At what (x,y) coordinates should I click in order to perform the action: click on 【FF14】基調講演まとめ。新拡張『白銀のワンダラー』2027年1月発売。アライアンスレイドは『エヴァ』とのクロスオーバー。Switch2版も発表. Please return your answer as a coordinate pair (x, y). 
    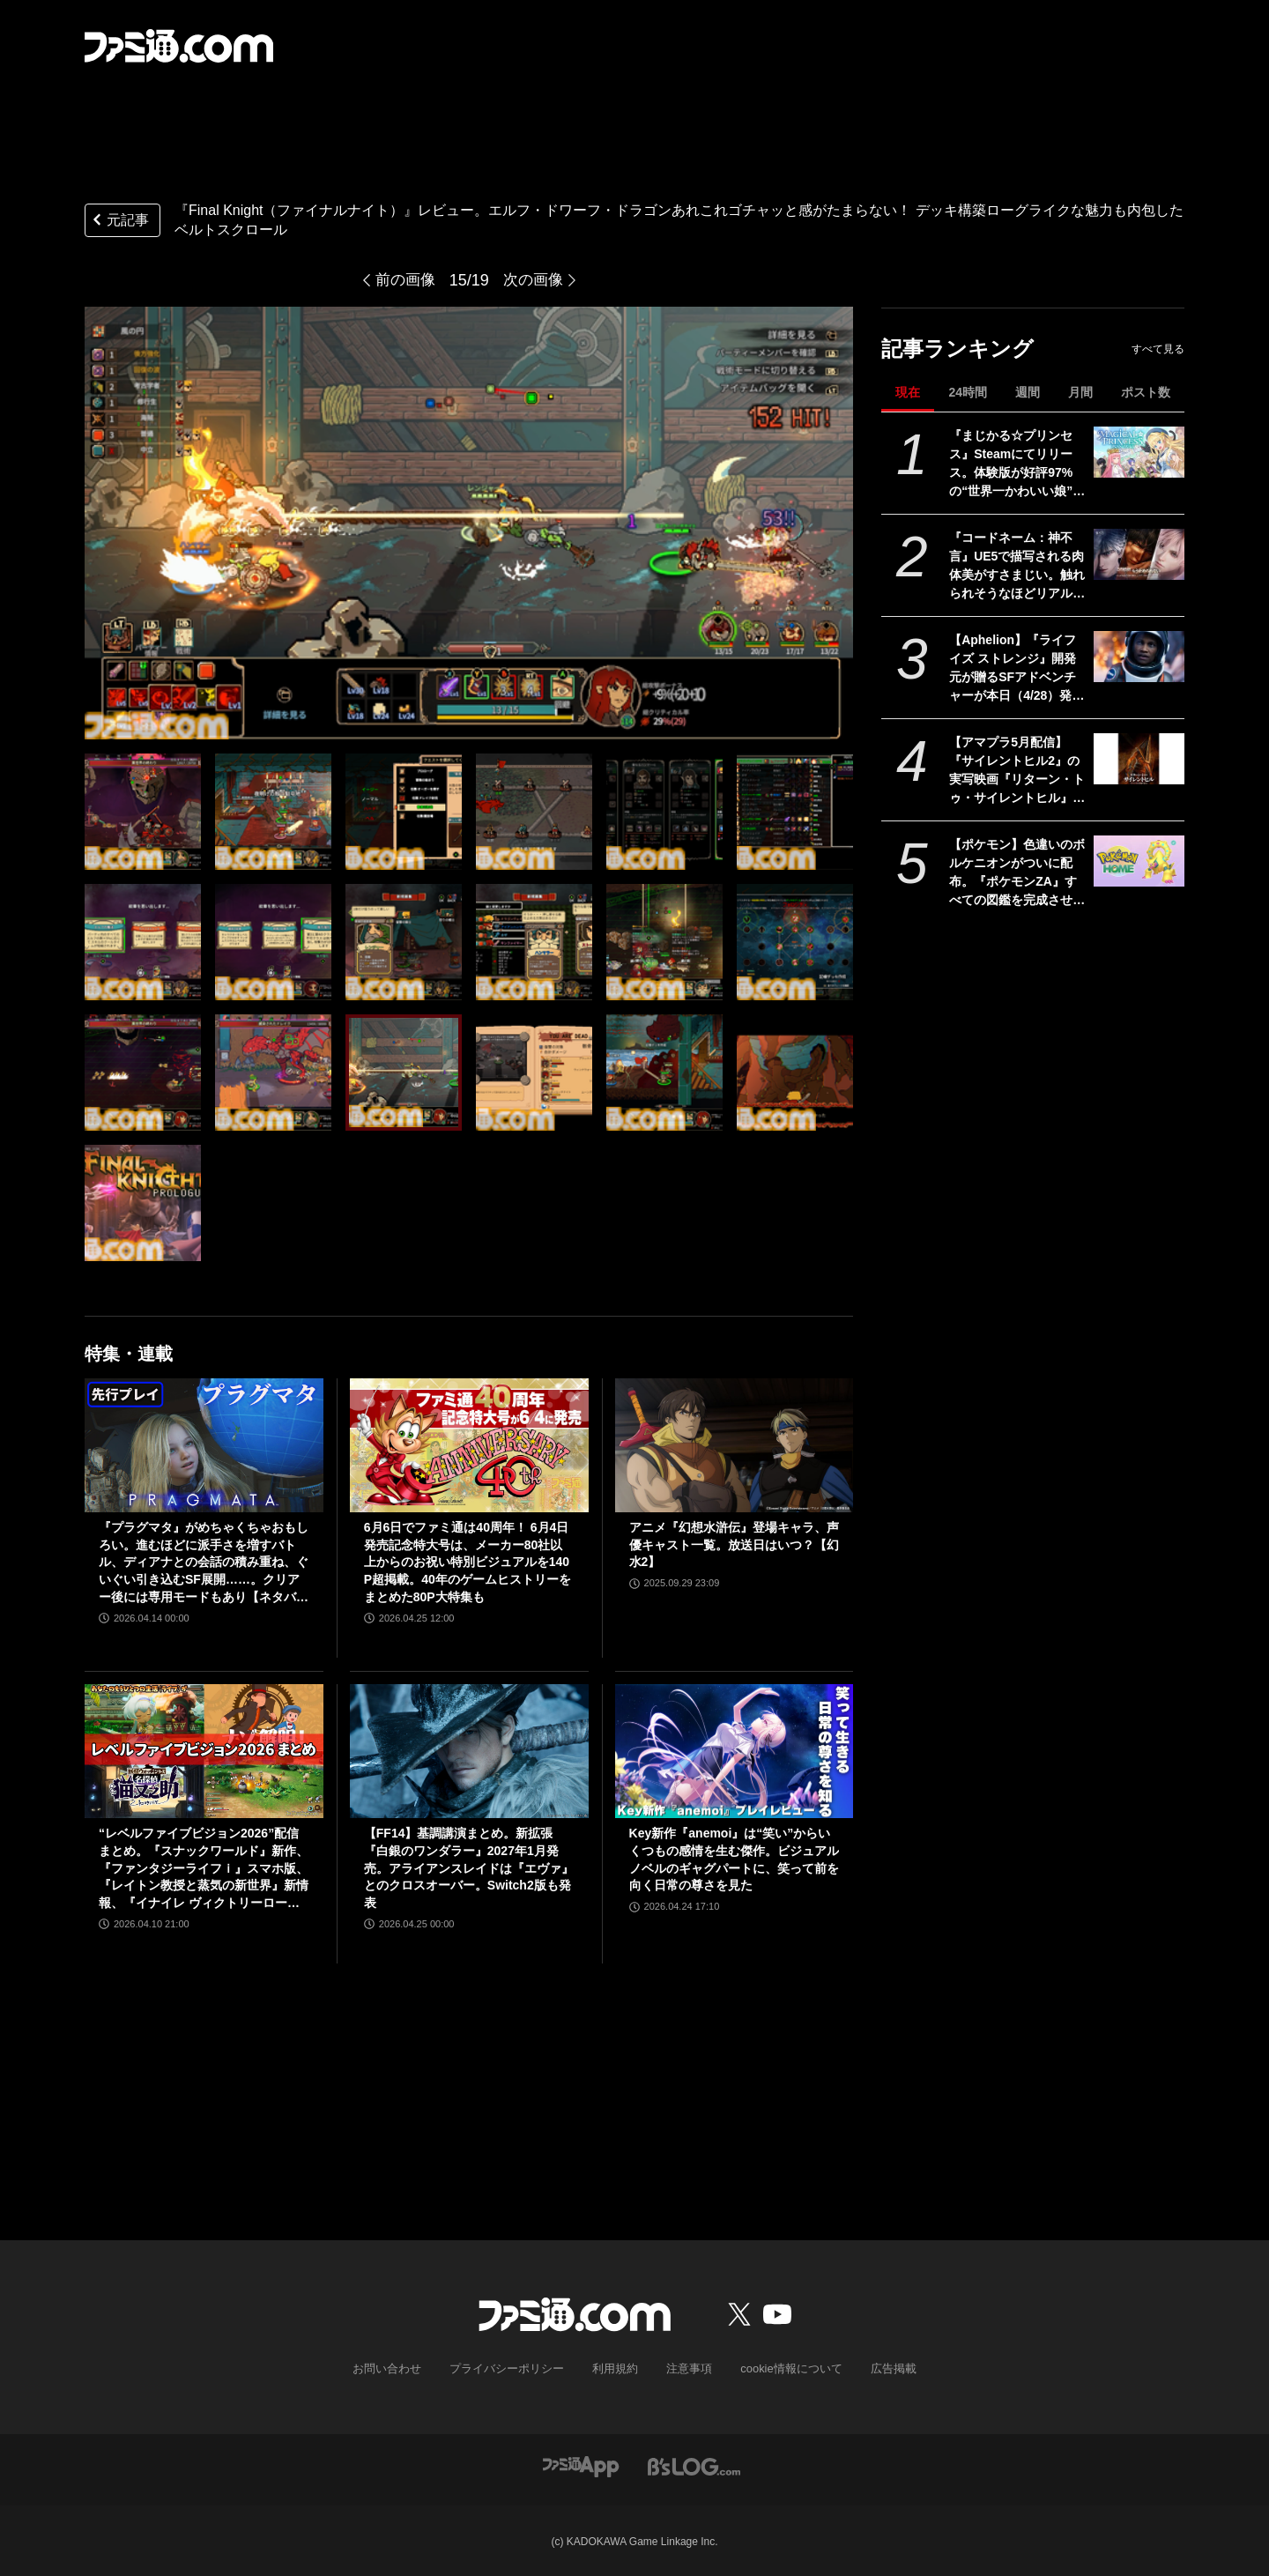
    Looking at the image, I should click on (469, 1867).